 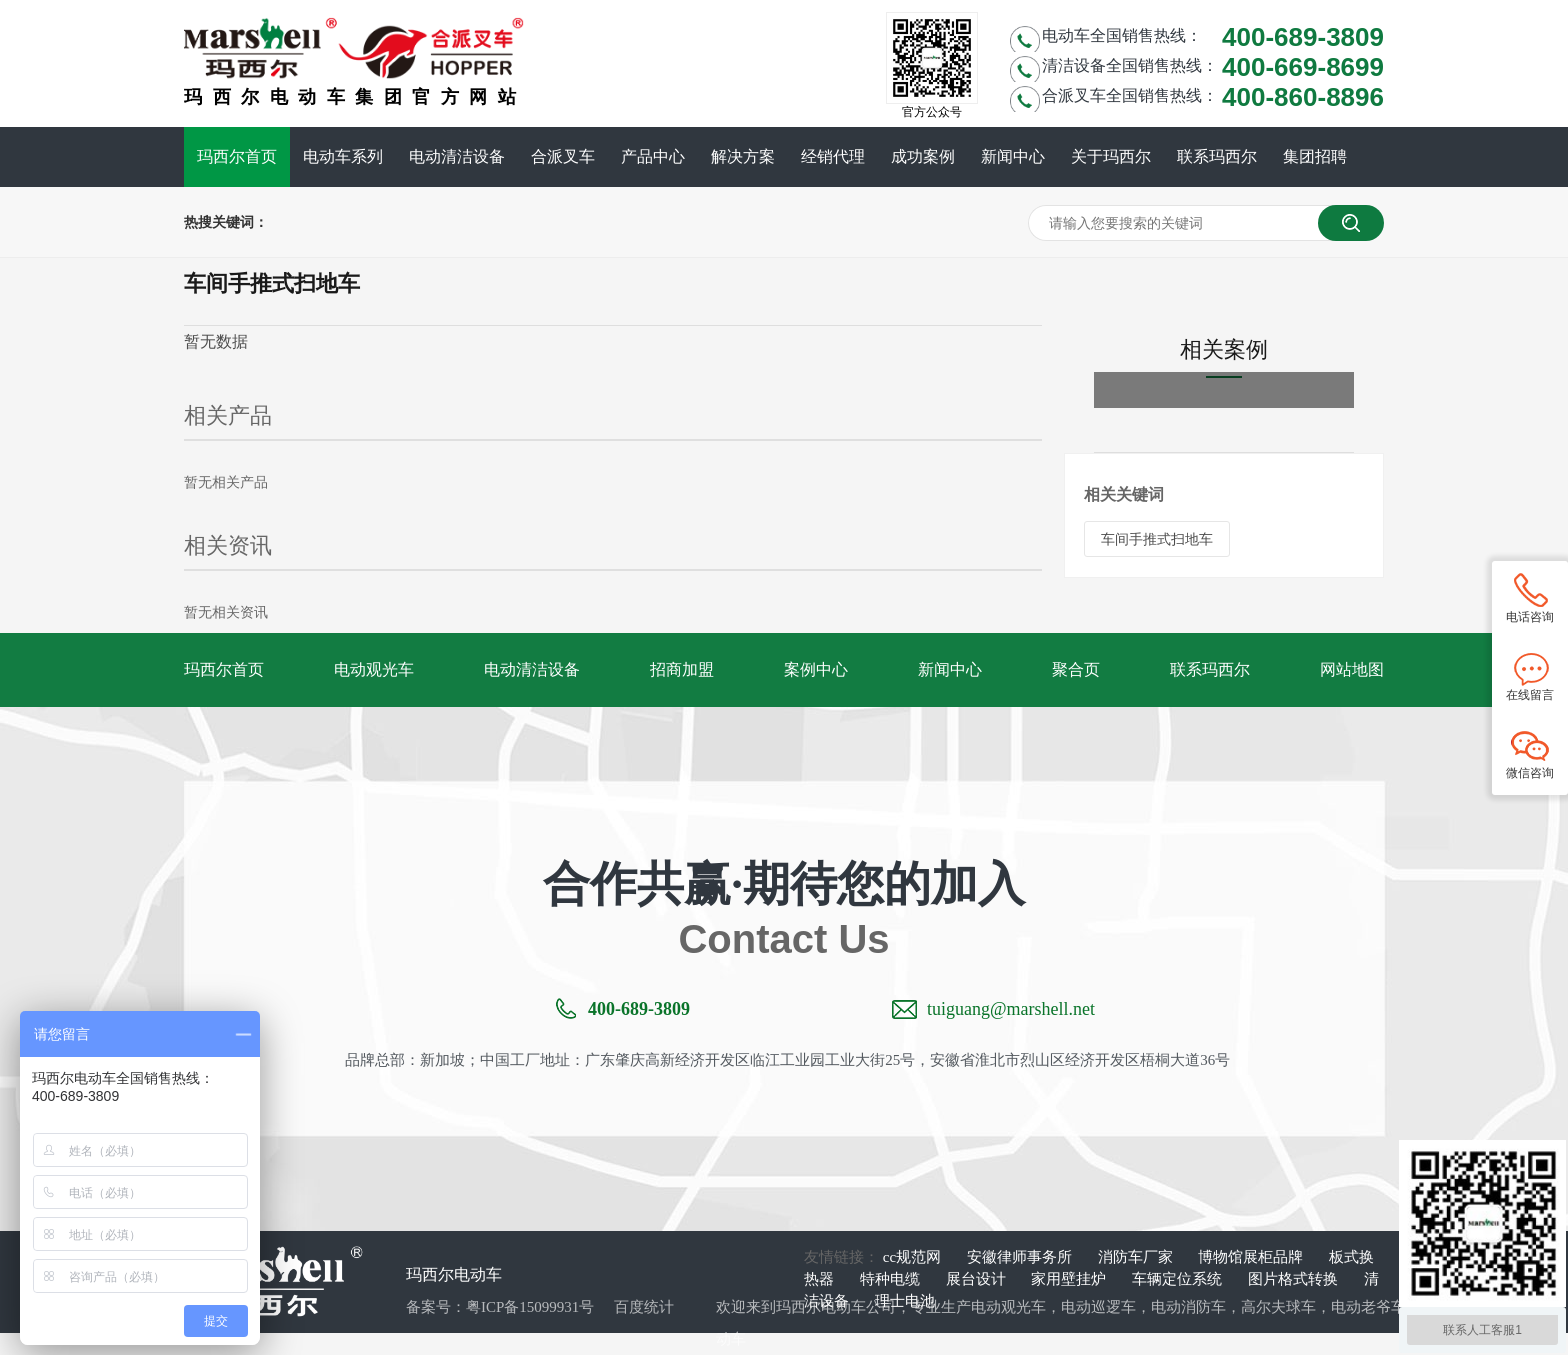 What do you see at coordinates (374, 669) in the screenshot?
I see `电动观光车` at bounding box center [374, 669].